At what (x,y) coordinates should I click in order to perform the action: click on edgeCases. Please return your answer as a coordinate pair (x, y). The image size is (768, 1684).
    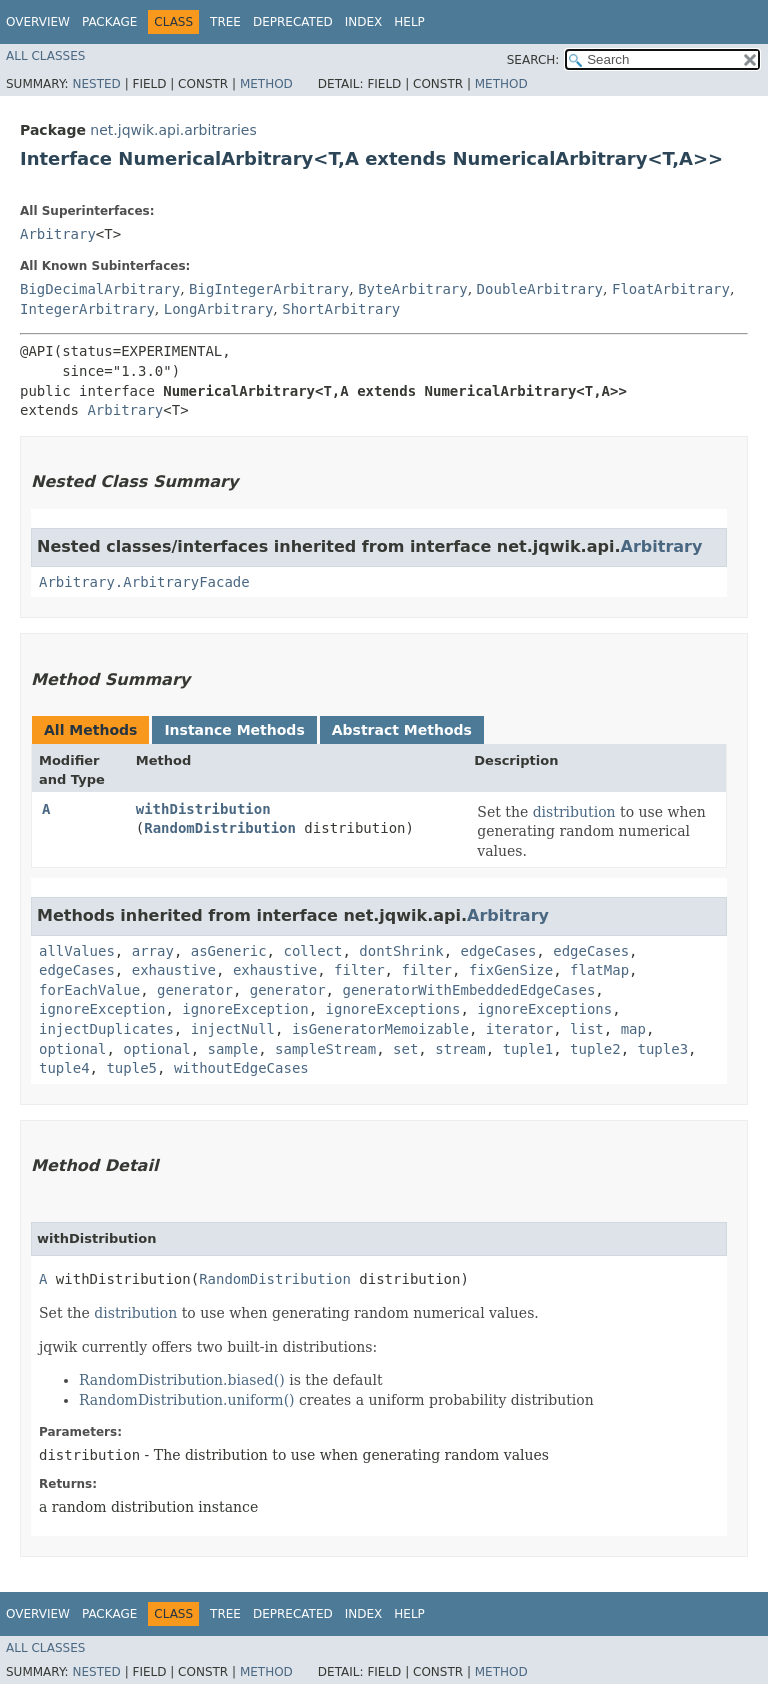
    Looking at the image, I should click on (498, 951).